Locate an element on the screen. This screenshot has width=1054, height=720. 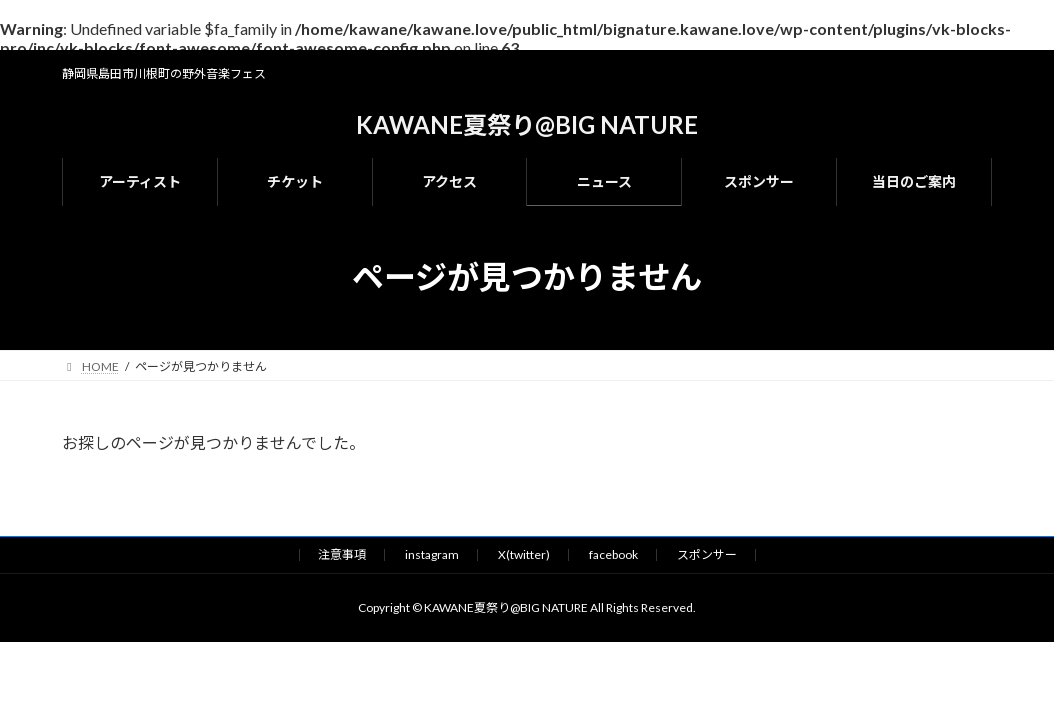
facebook is located at coordinates (613, 554).